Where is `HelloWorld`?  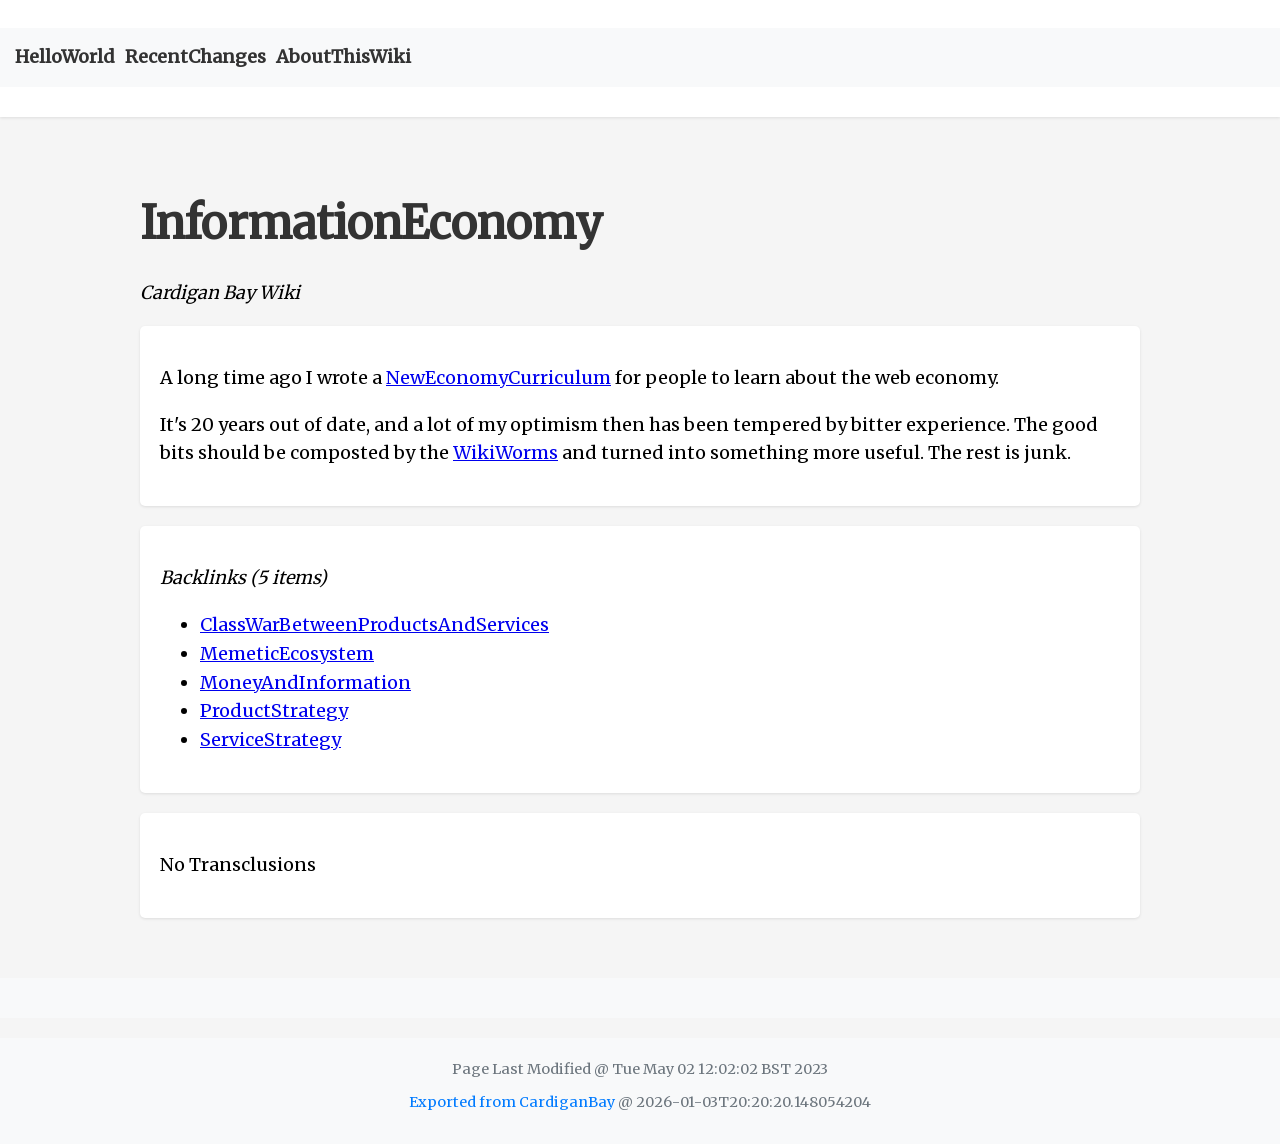
HelloWorld is located at coordinates (65, 56).